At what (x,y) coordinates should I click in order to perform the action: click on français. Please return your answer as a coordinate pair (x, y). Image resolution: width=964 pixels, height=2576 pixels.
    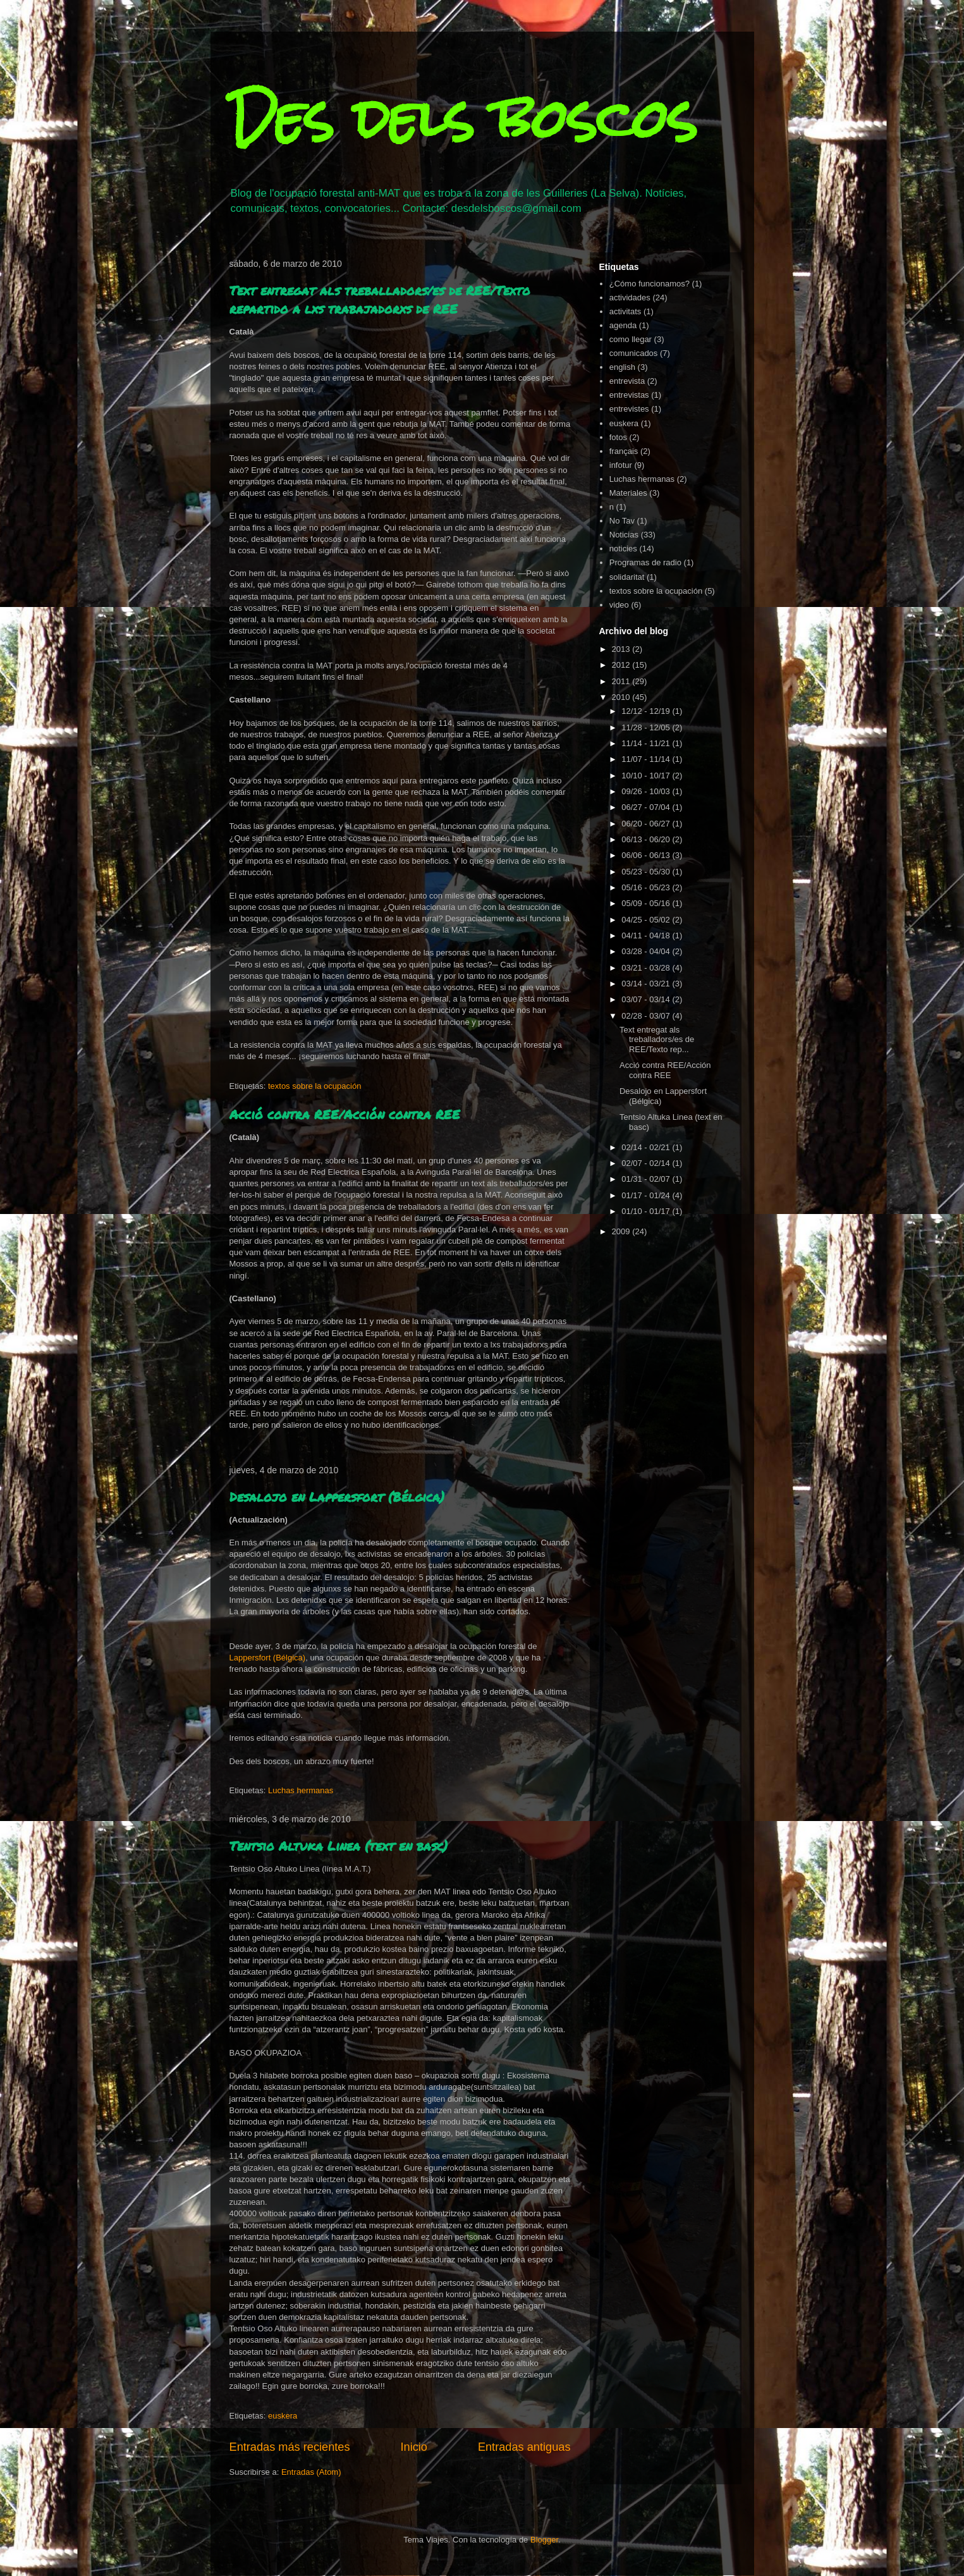
    Looking at the image, I should click on (623, 451).